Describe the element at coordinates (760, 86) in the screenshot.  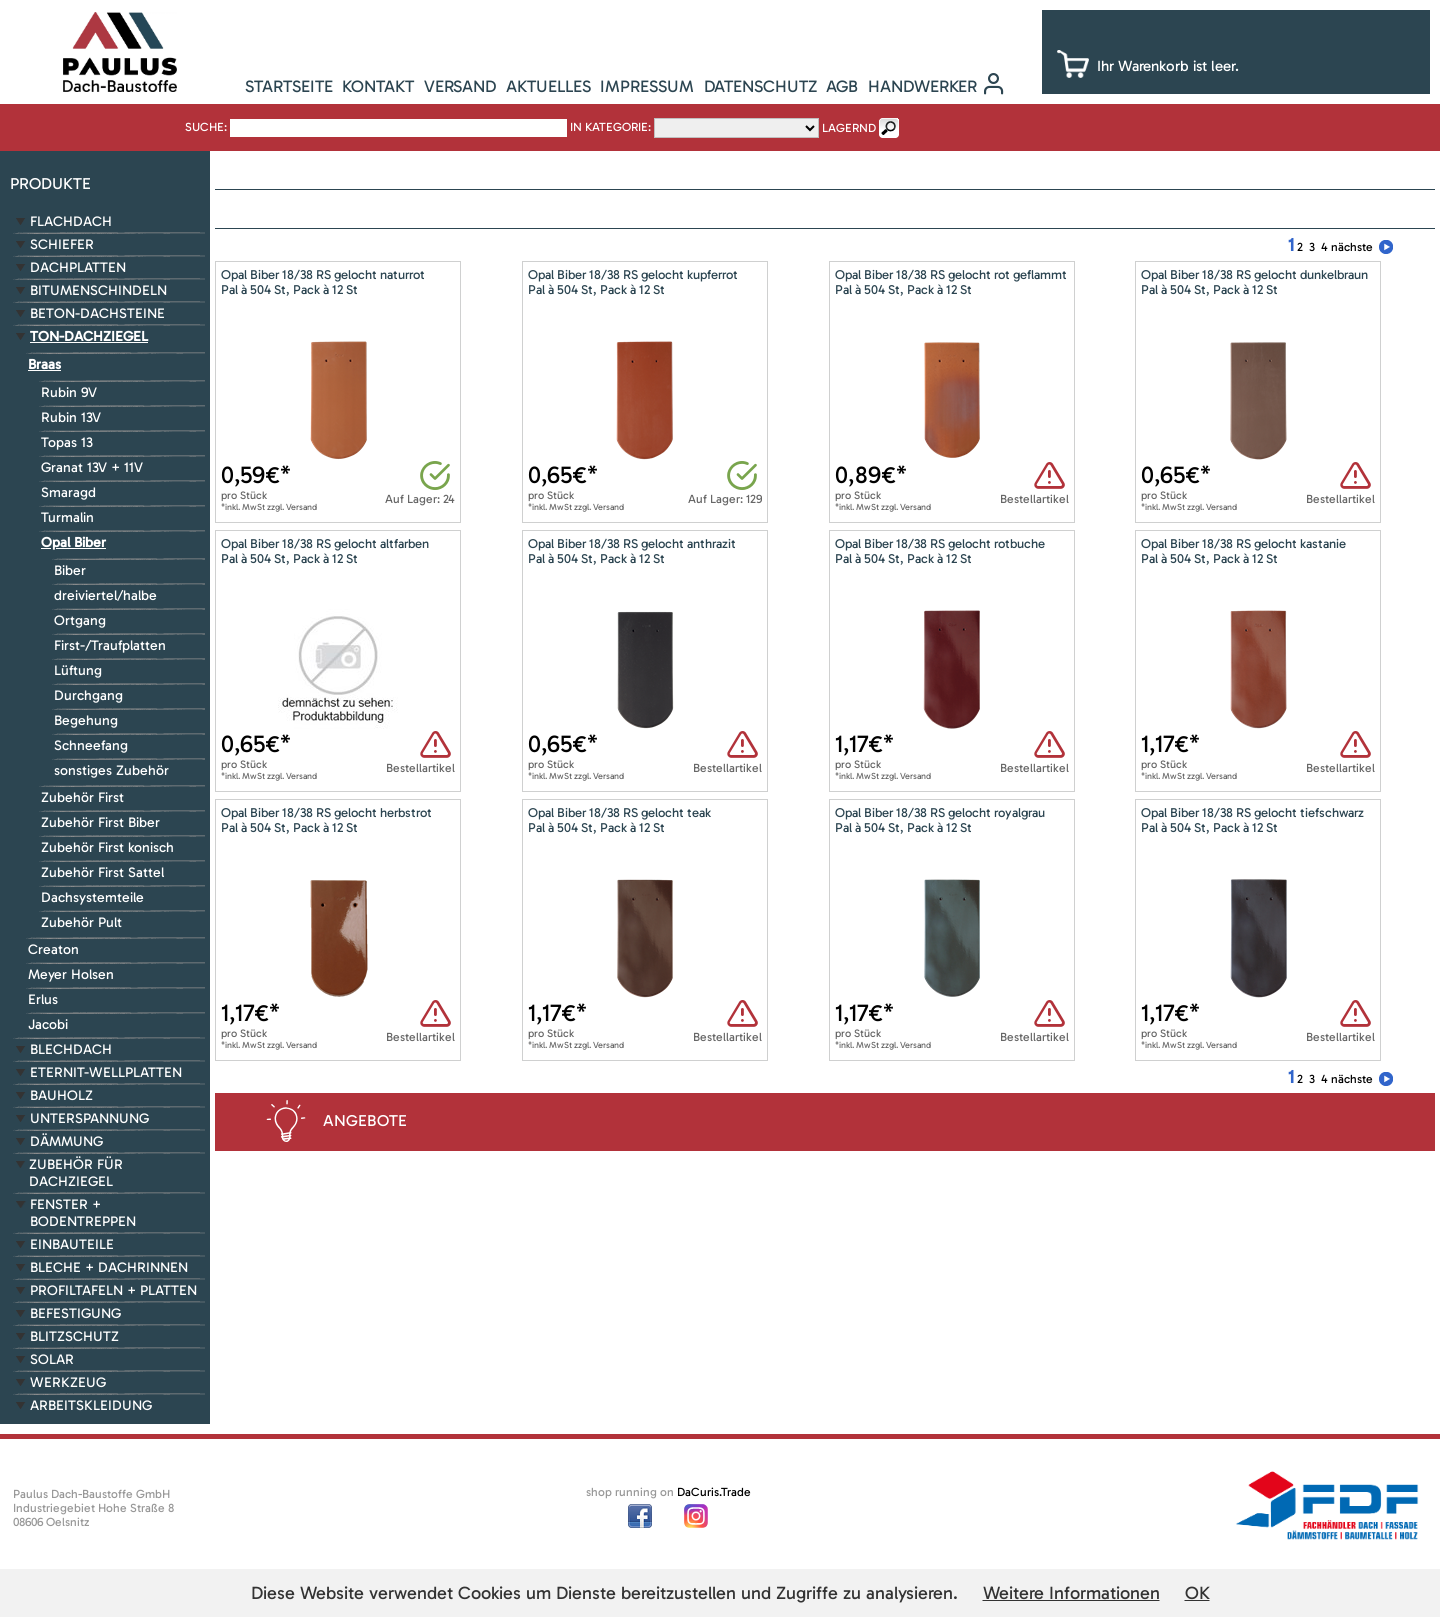
I see `Datenschutz` at that location.